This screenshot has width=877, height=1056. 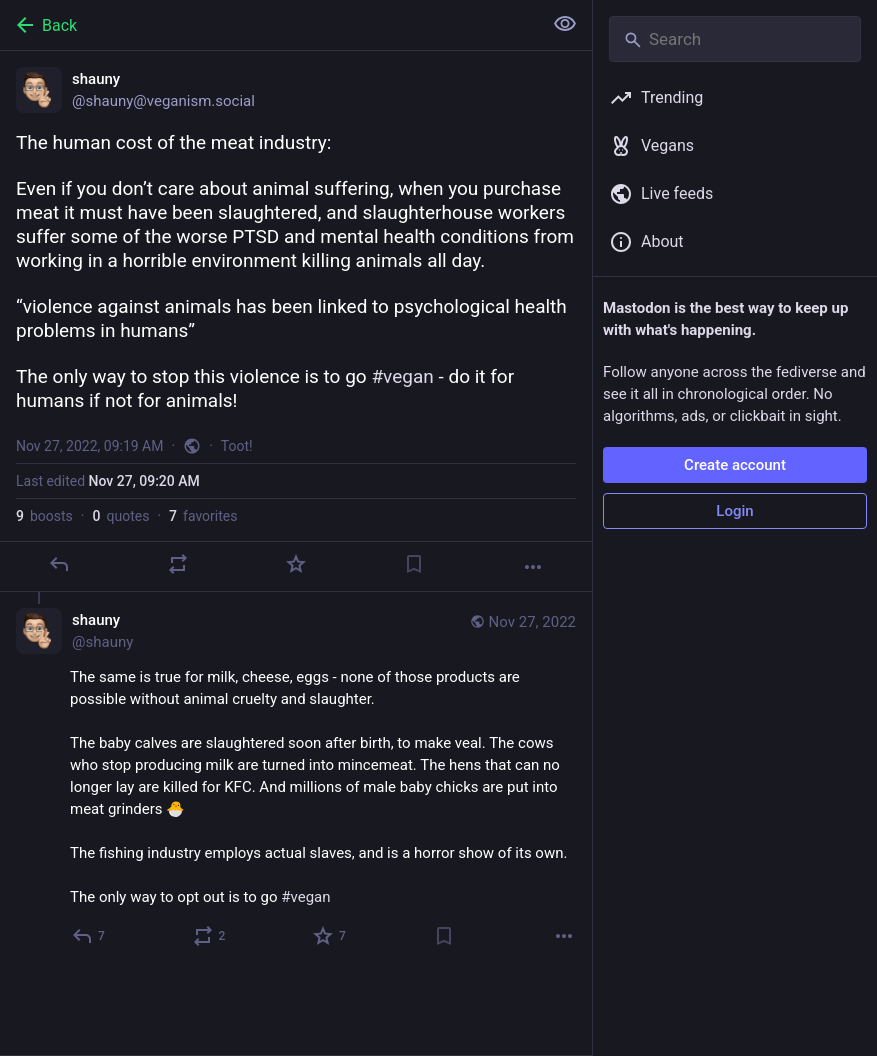 What do you see at coordinates (533, 567) in the screenshot?
I see `[More]` at bounding box center [533, 567].